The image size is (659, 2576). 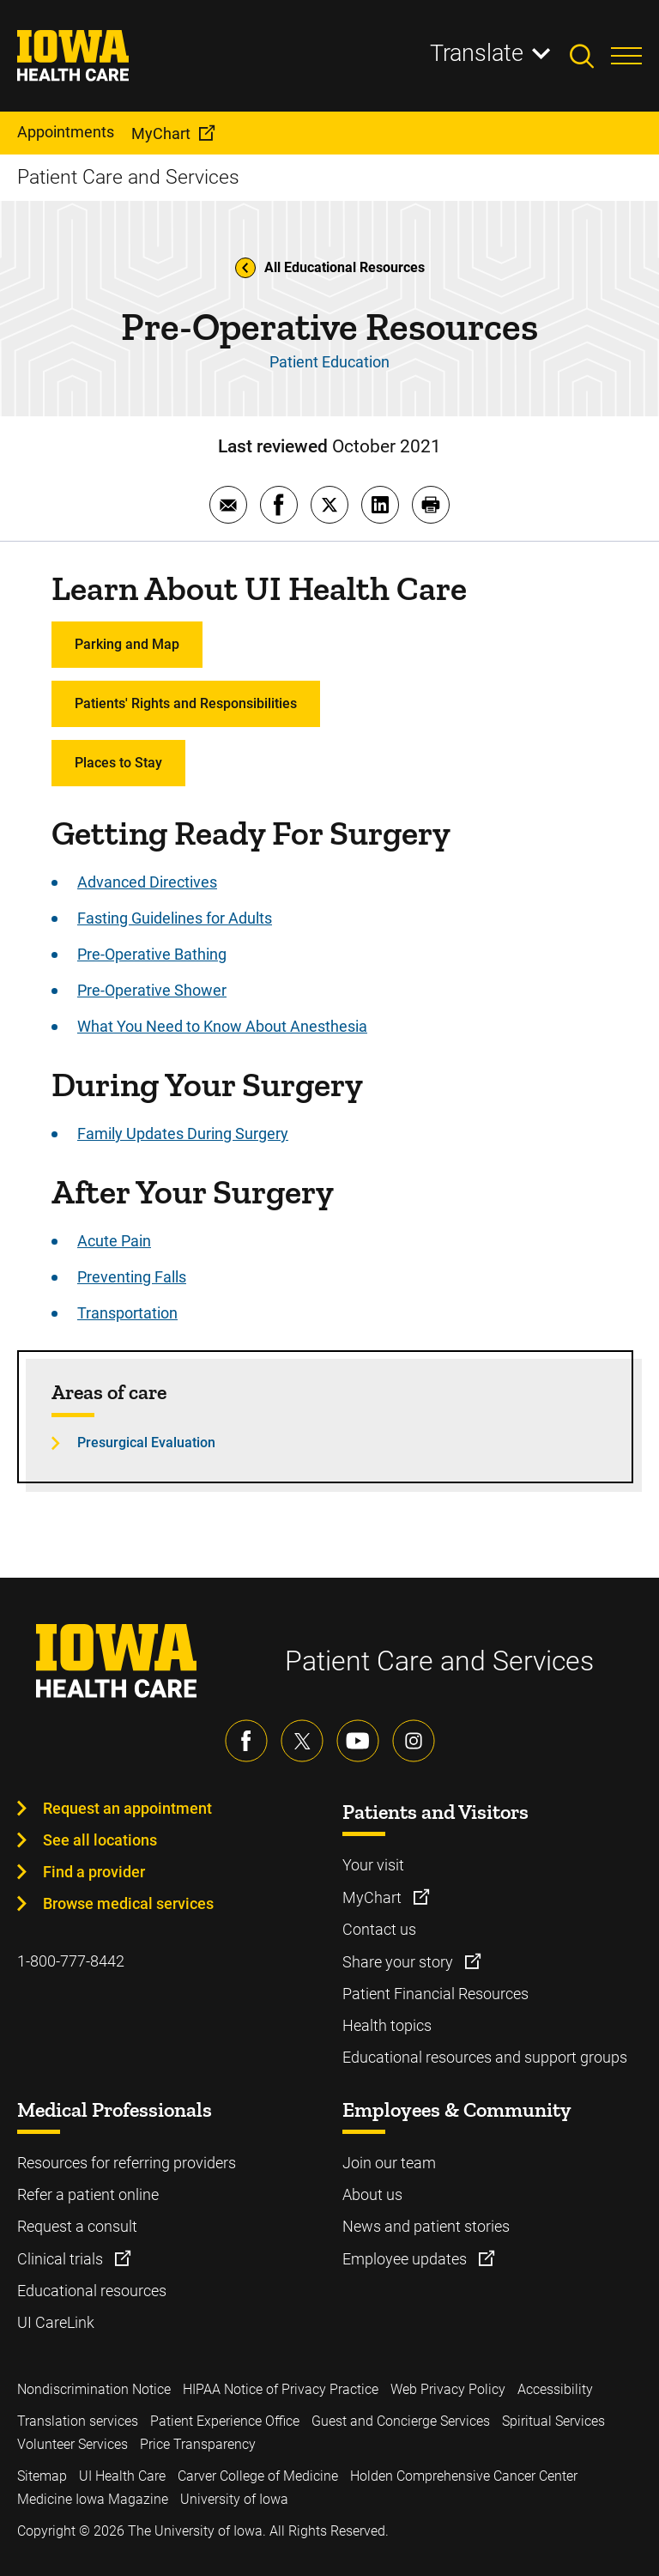 I want to click on Advanced Directives, so click(x=147, y=882).